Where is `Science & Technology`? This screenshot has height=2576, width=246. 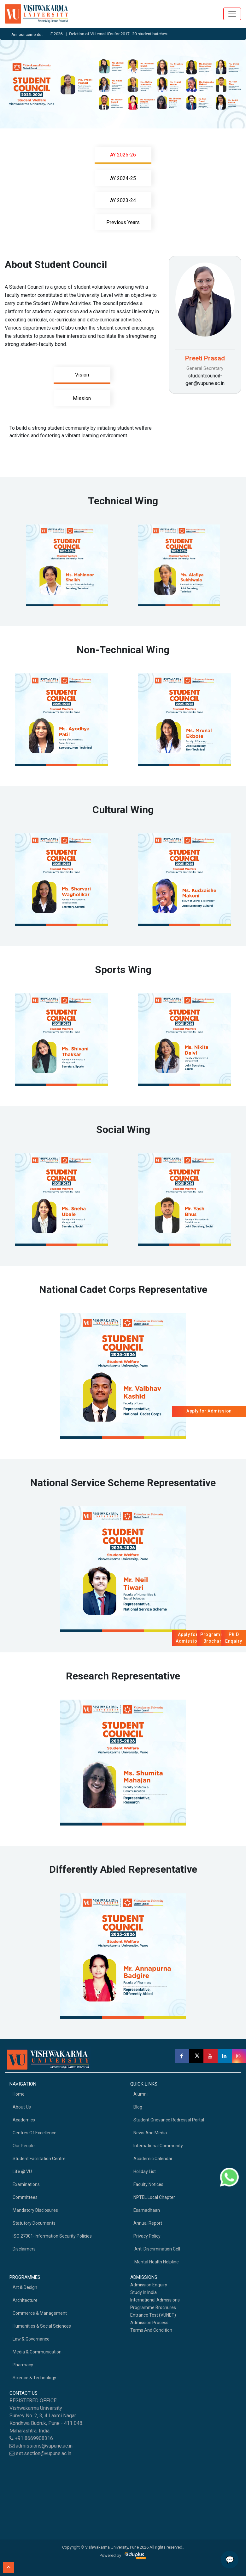 Science & Technology is located at coordinates (34, 2377).